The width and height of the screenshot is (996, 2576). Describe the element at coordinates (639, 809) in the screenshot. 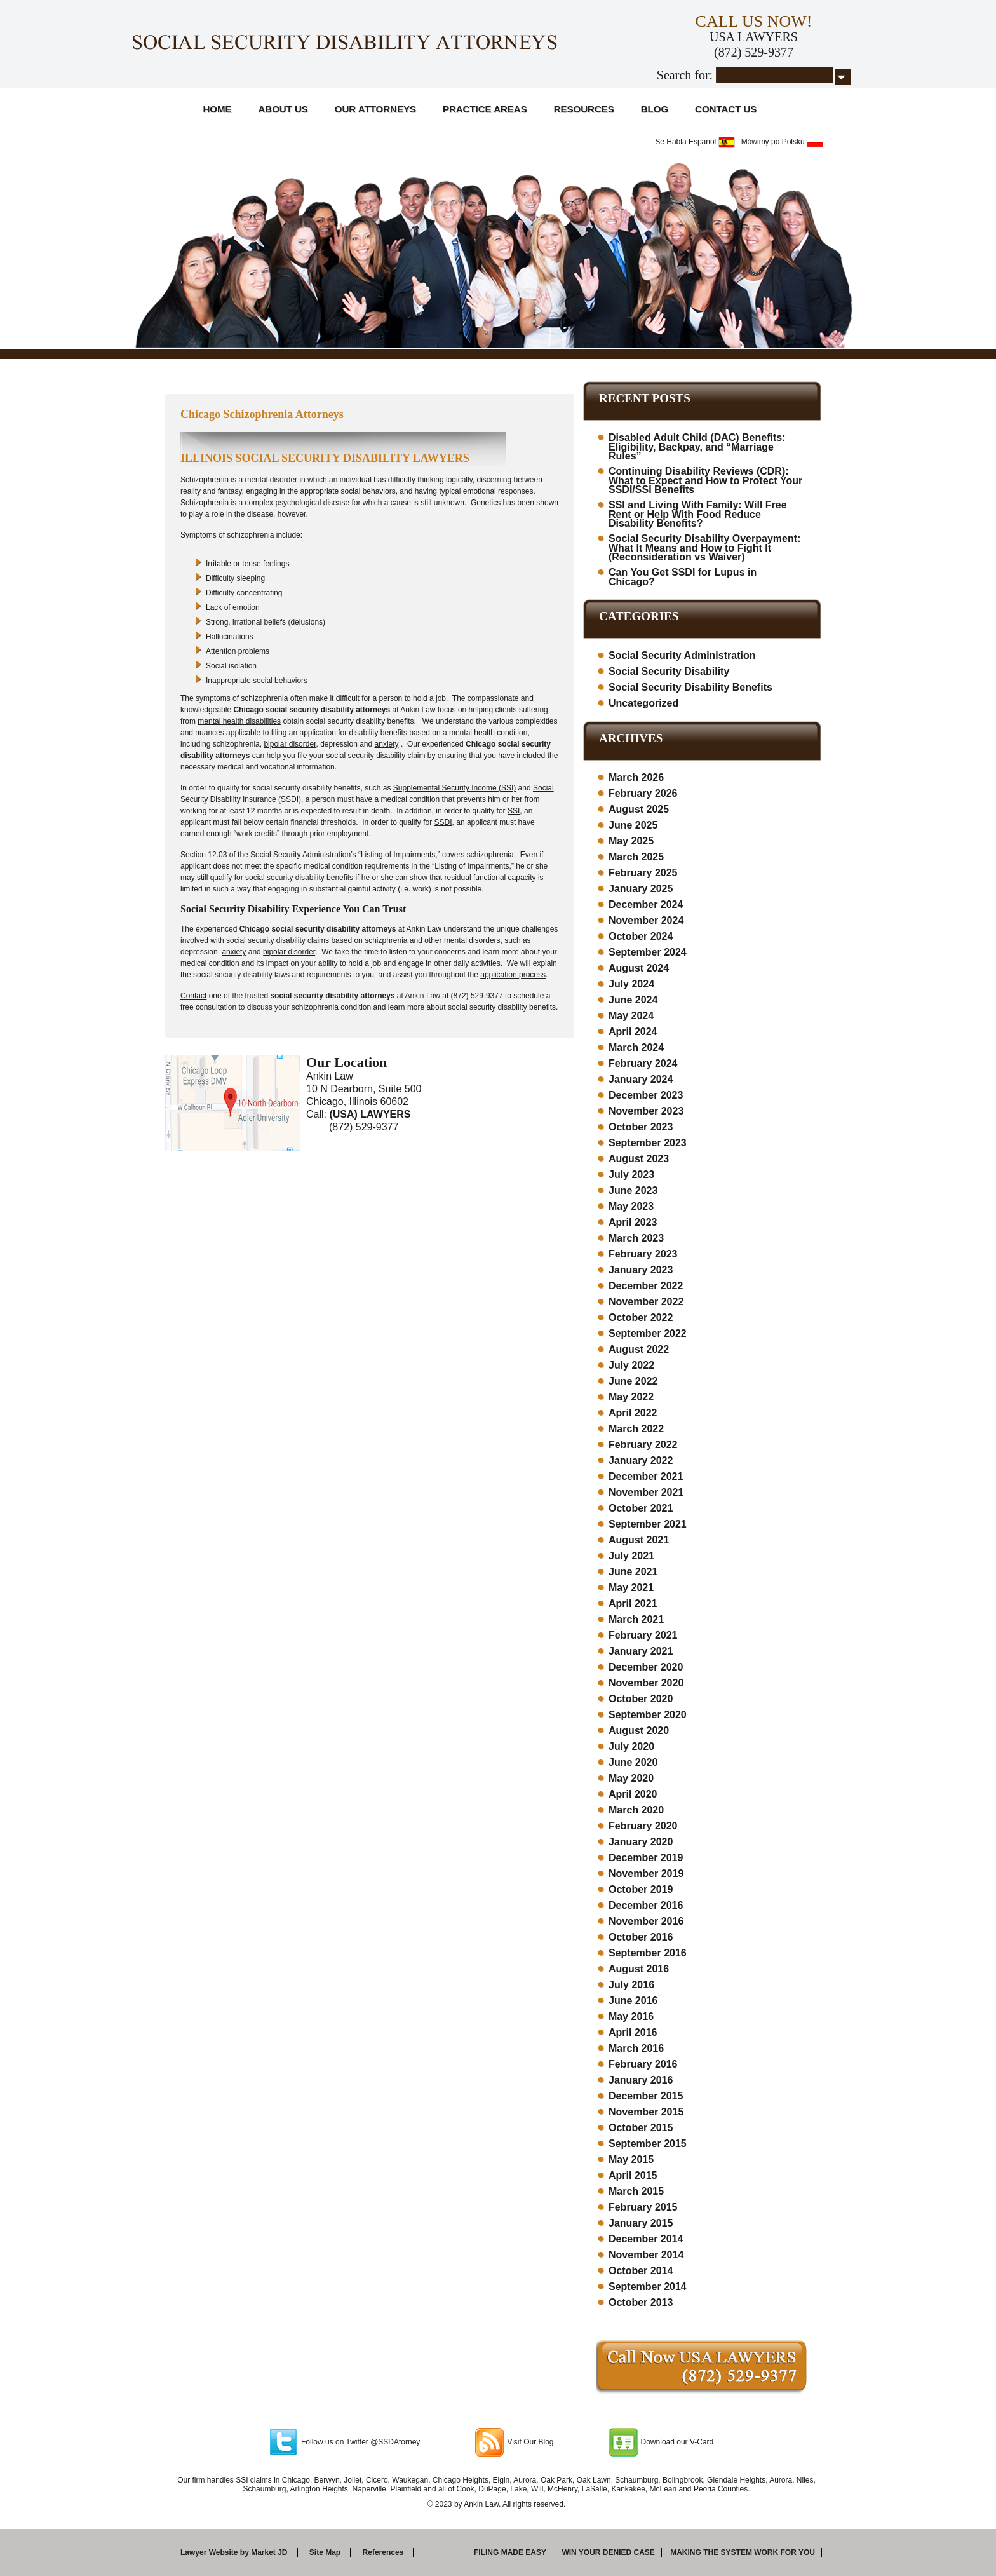

I see `August 2025` at that location.